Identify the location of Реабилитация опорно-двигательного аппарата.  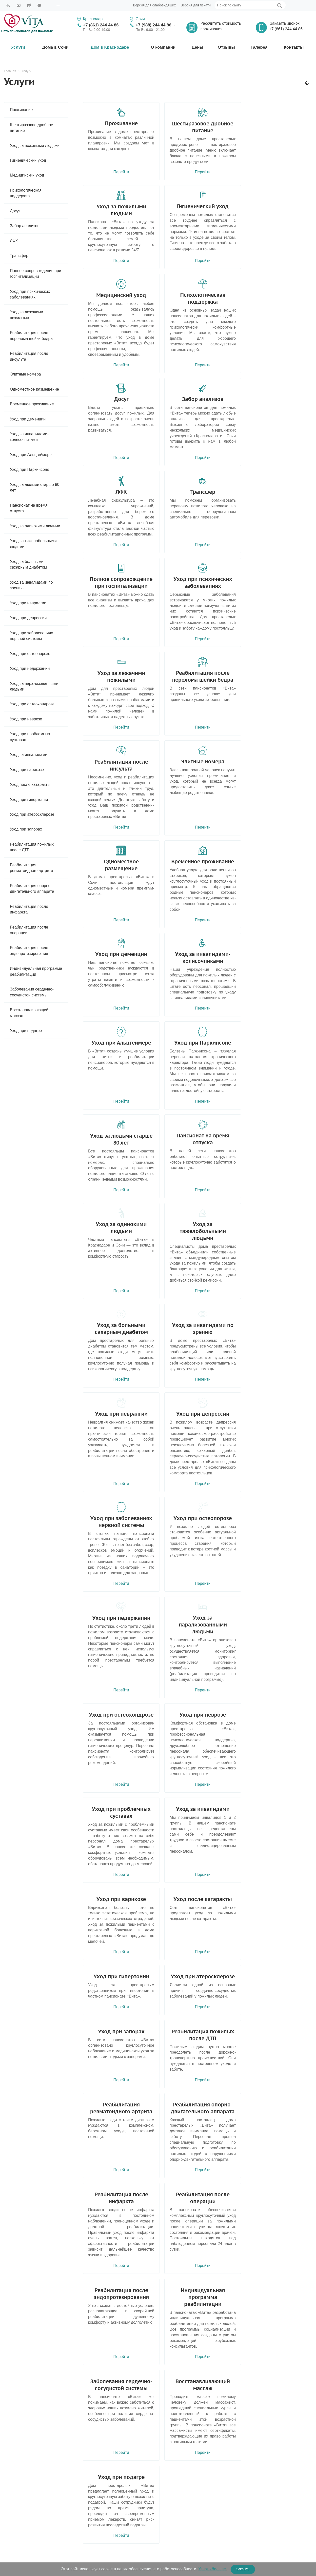
(32, 888).